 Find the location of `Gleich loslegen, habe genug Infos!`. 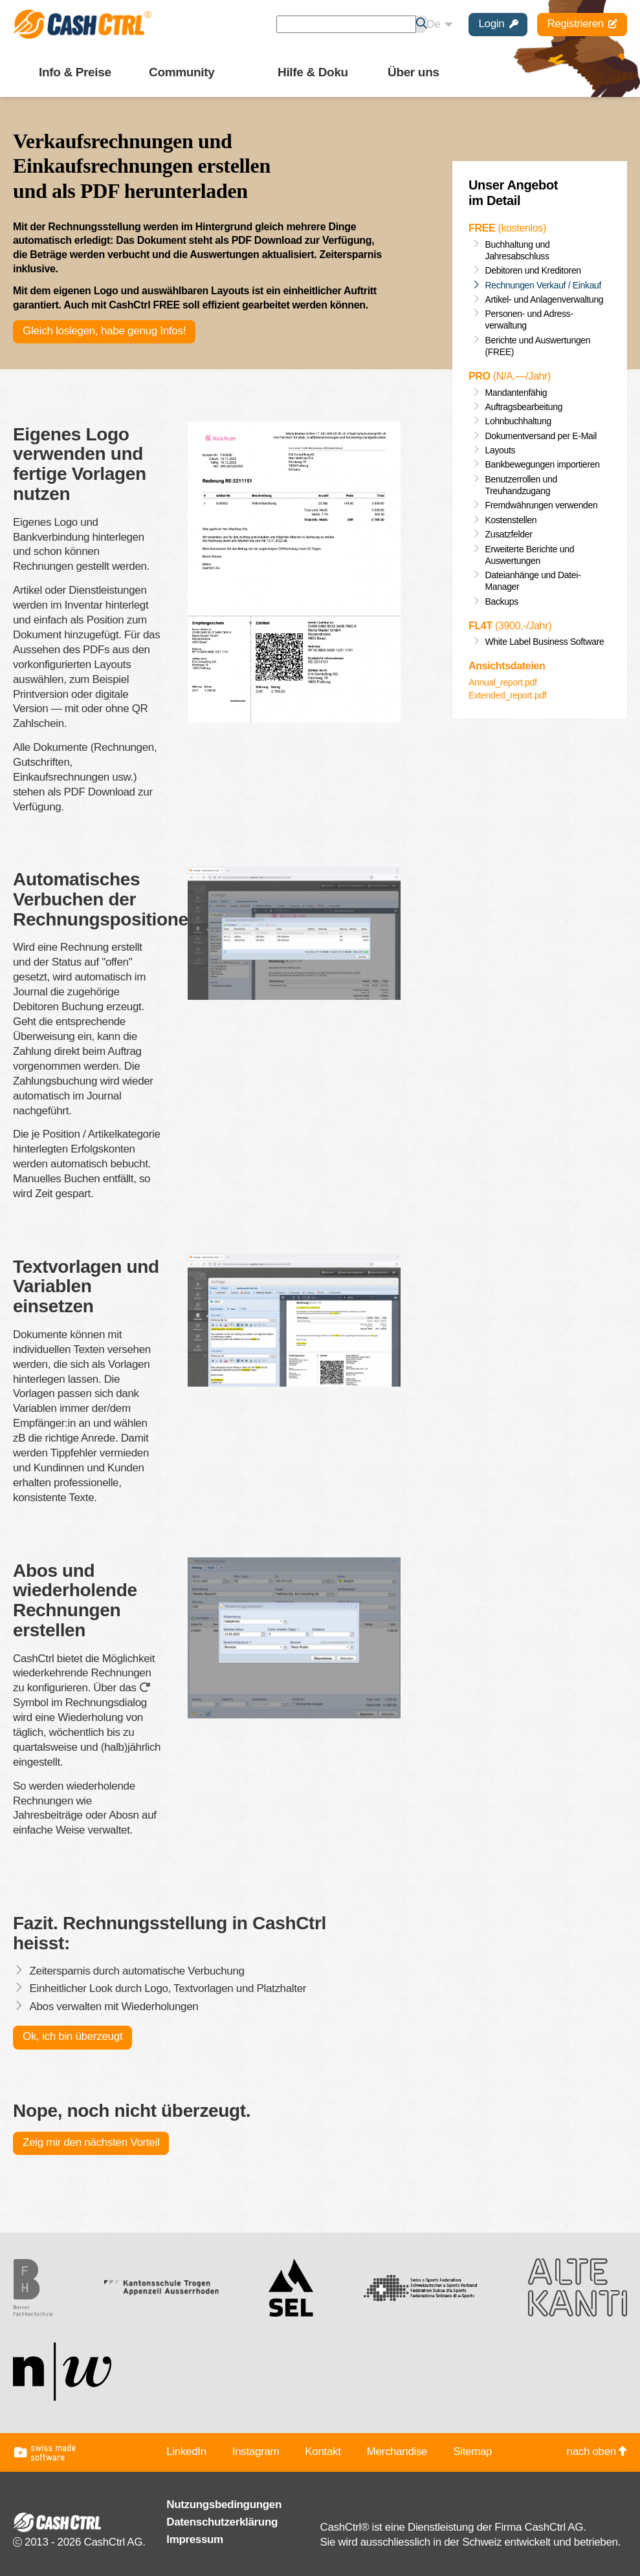

Gleich loslegen, habe genug Infos! is located at coordinates (104, 331).